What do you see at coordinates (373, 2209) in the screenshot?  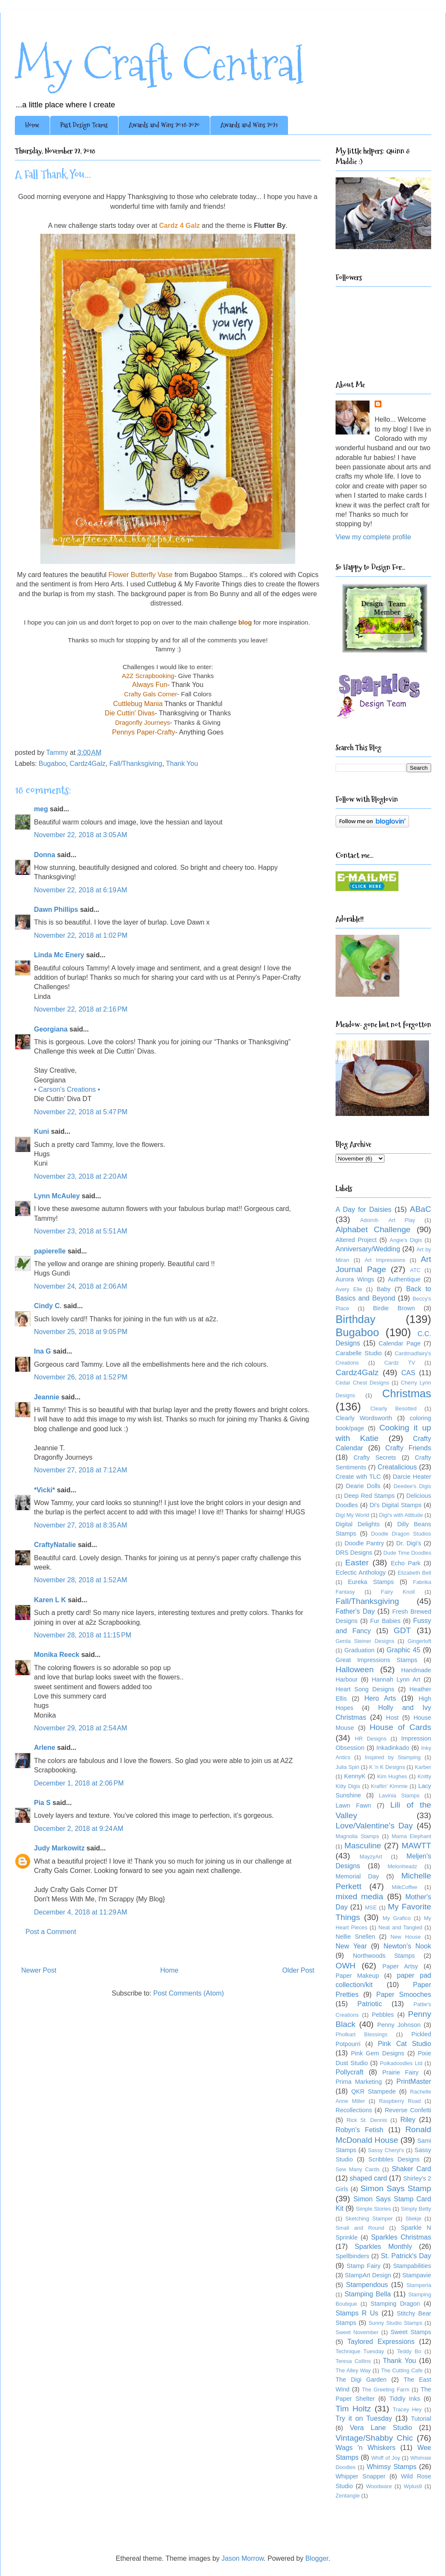 I see `Simple Stories` at bounding box center [373, 2209].